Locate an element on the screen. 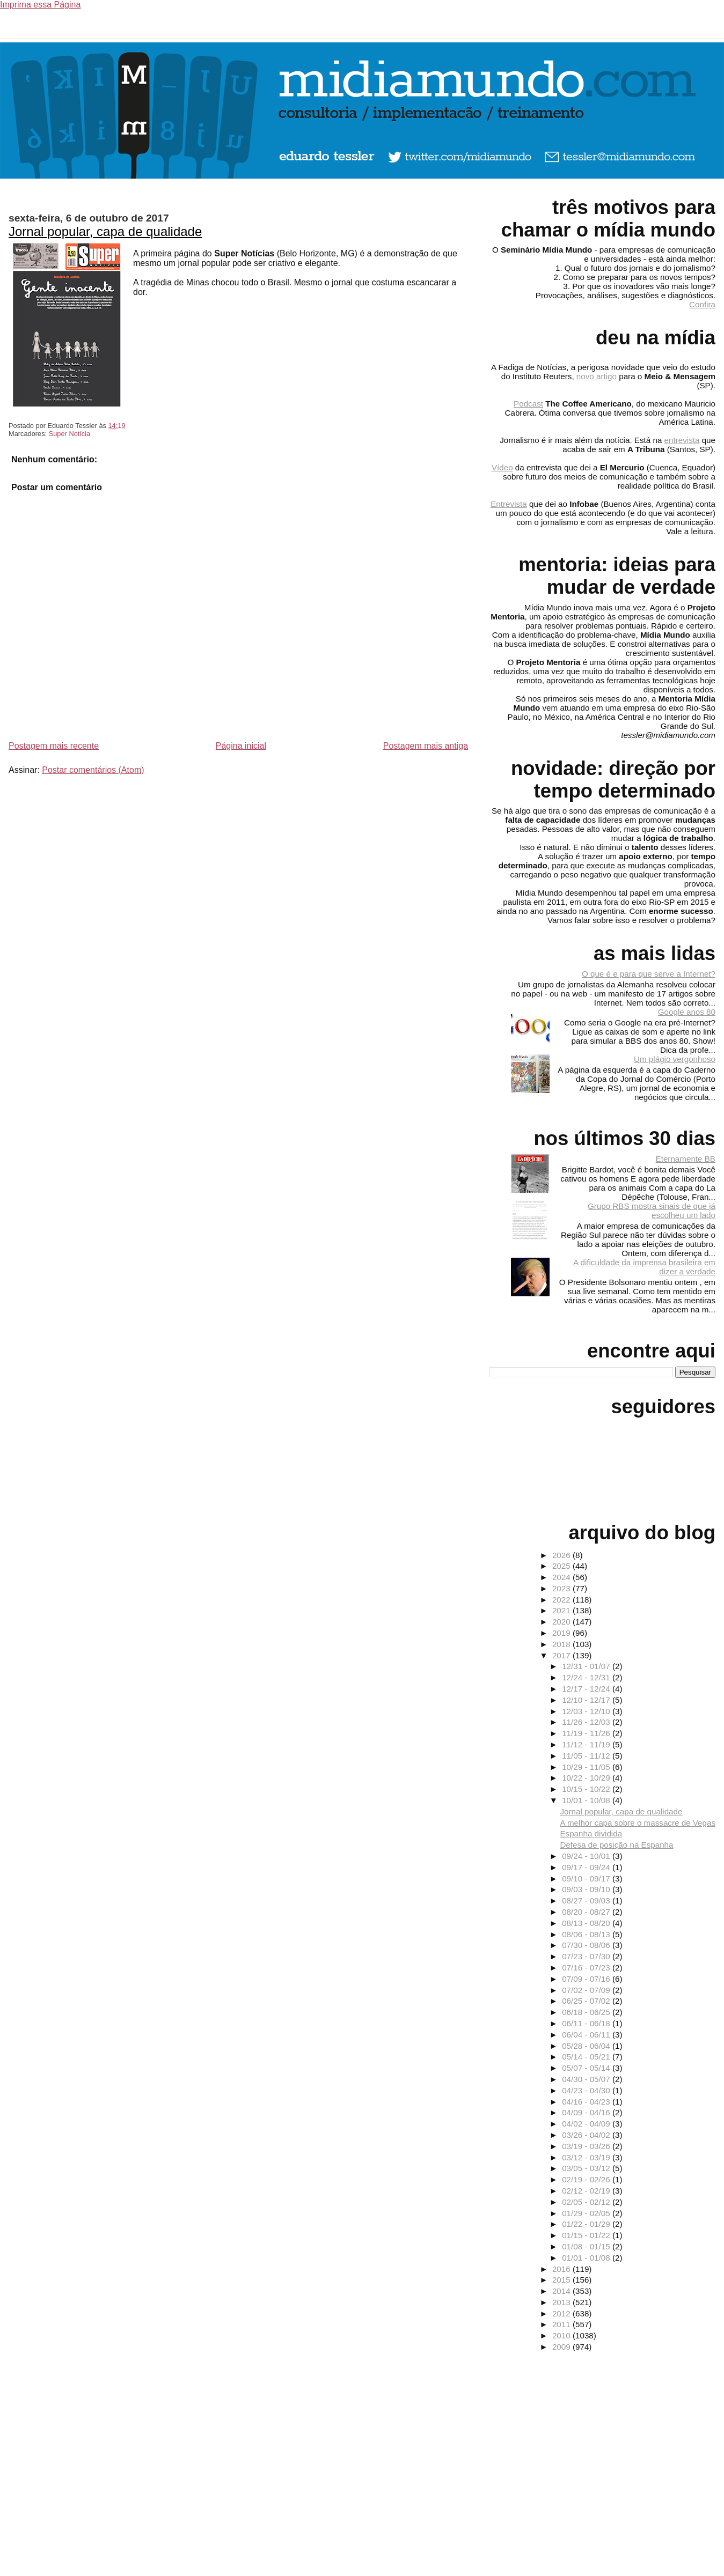 The image size is (724, 2576). 08/20 - 08/27 is located at coordinates (587, 1911).